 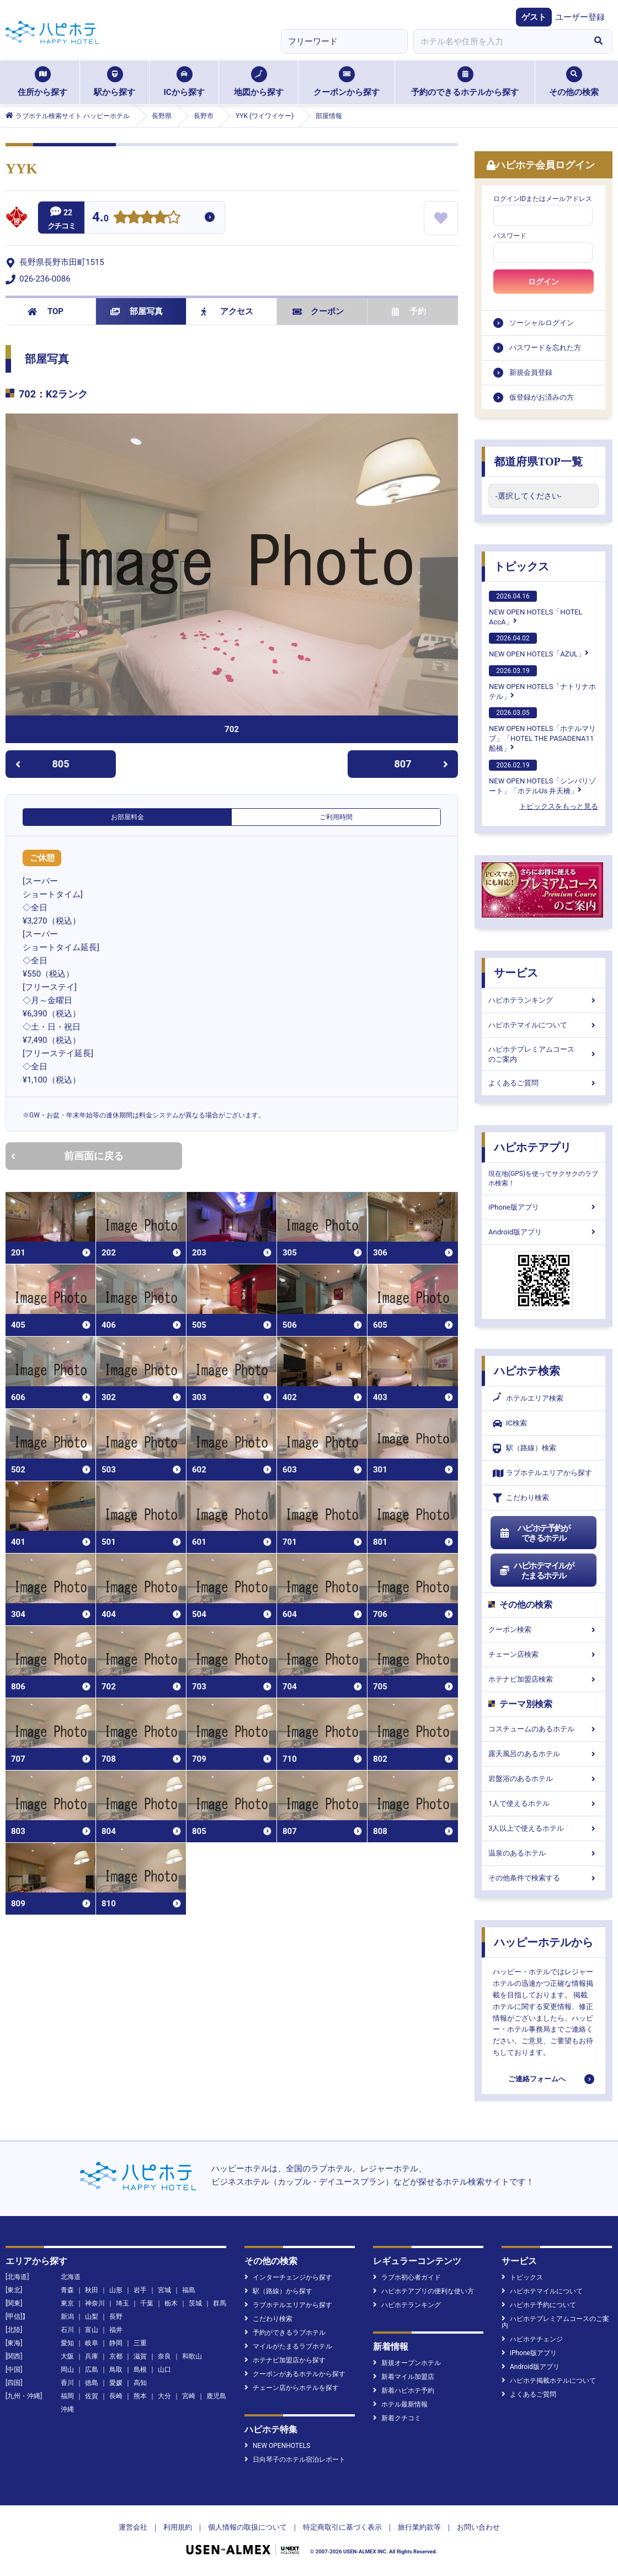 What do you see at coordinates (100, 218) in the screenshot?
I see `4.0` at bounding box center [100, 218].